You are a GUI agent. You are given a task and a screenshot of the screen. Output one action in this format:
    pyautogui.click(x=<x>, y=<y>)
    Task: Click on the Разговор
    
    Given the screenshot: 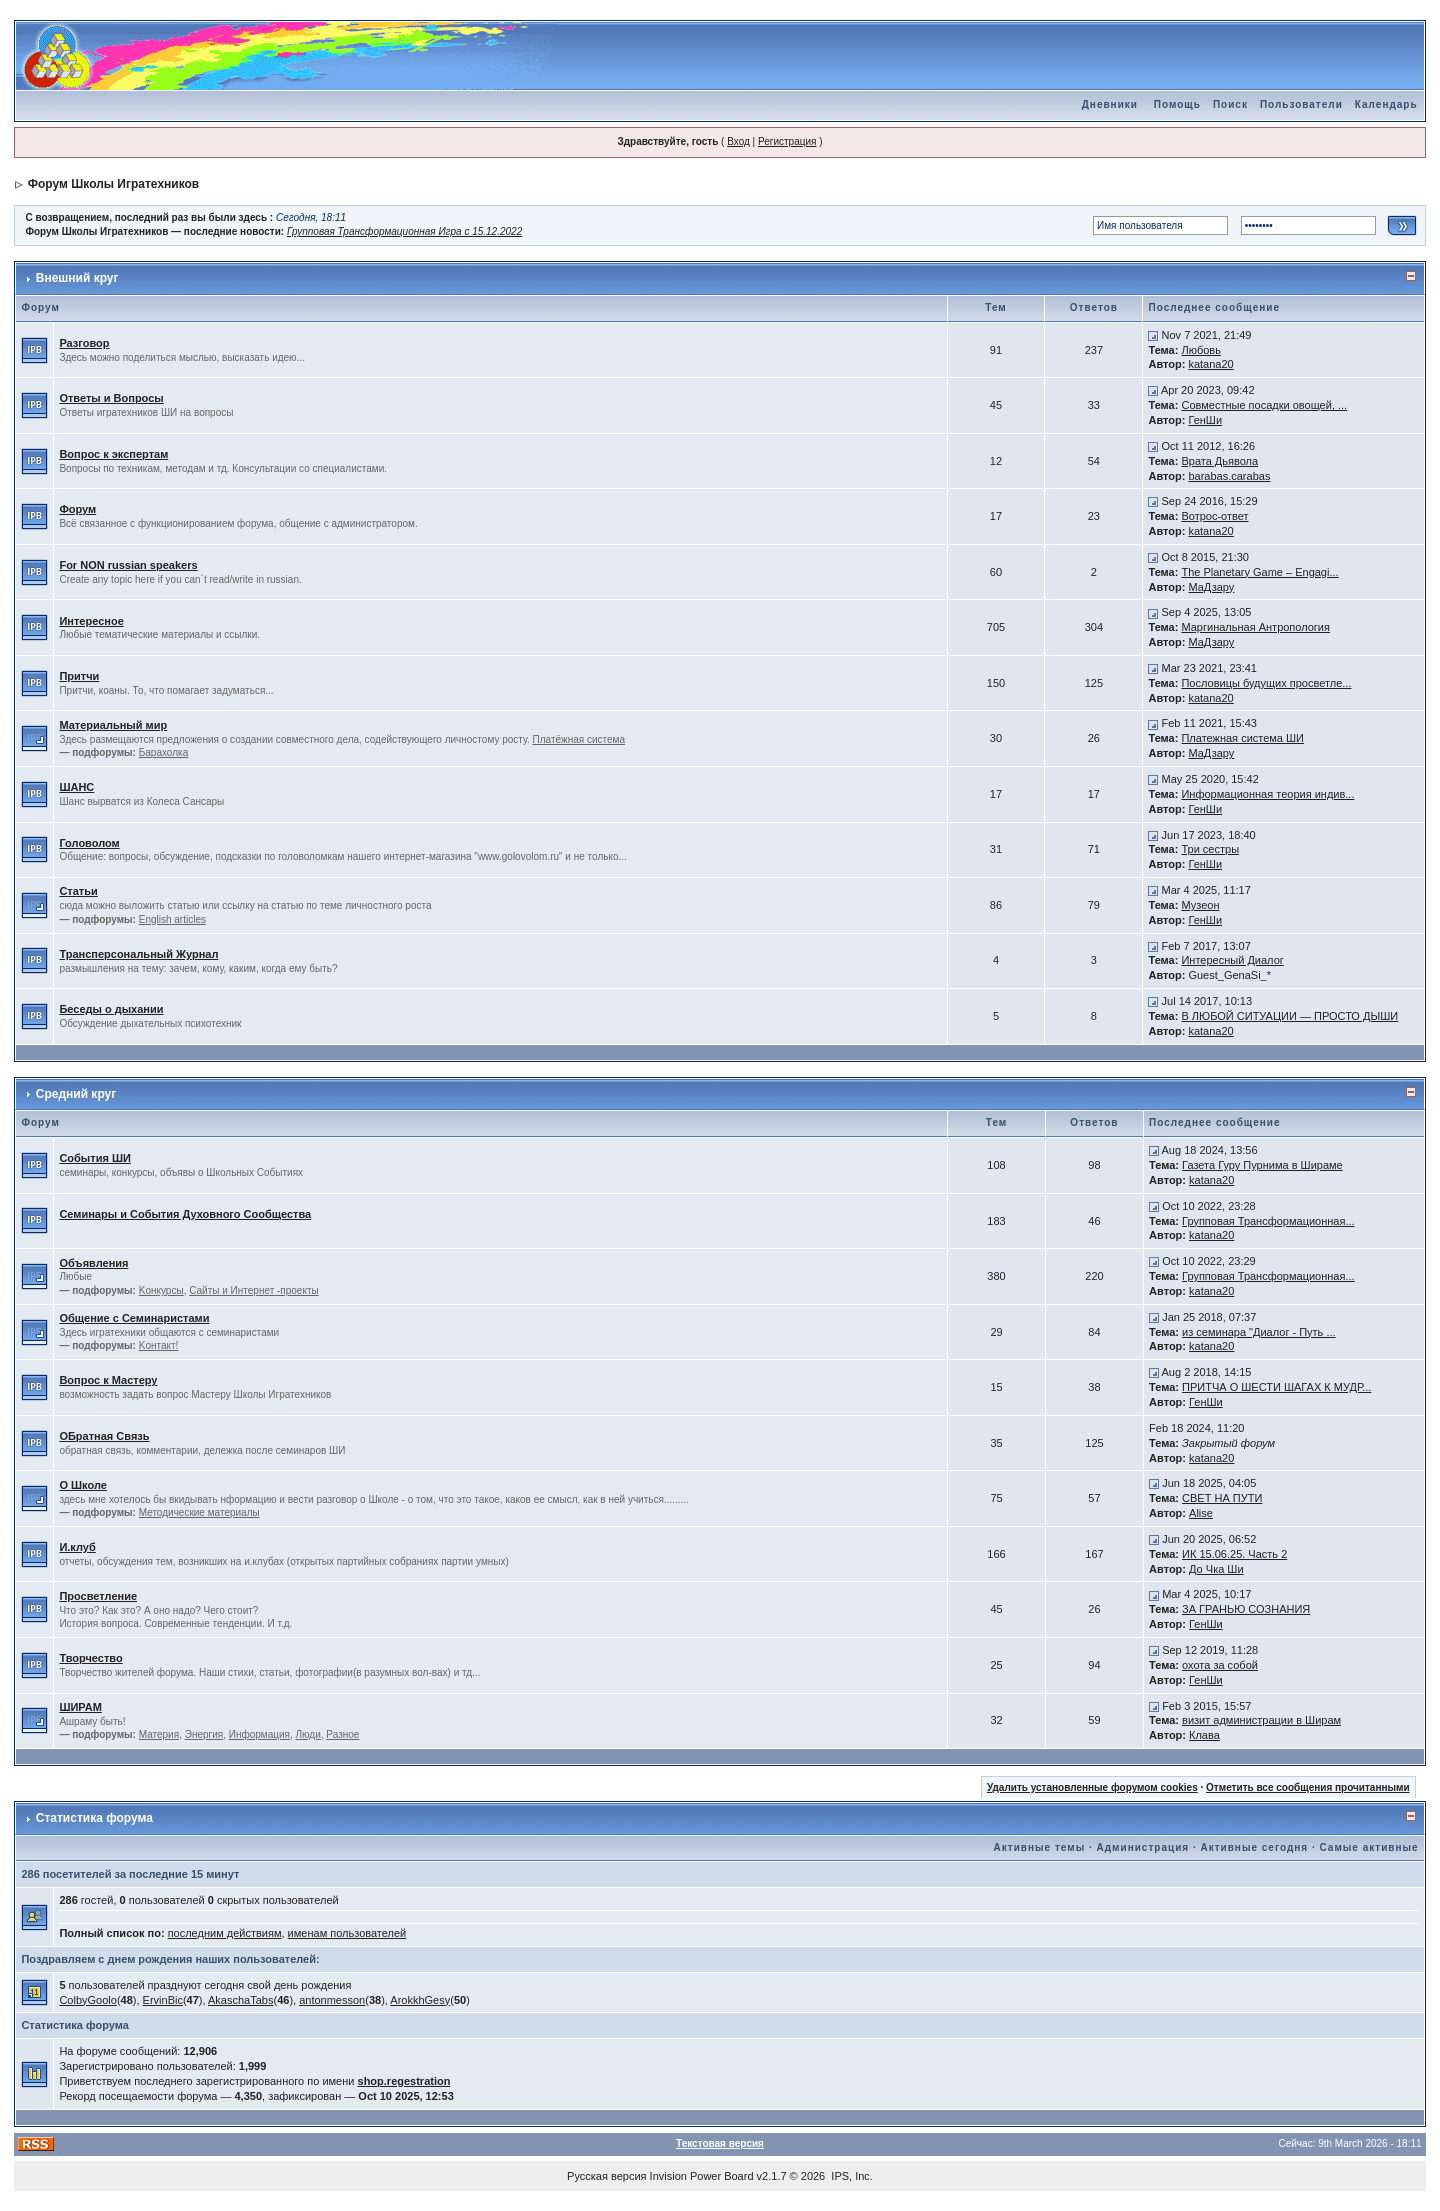 What is the action you would take?
    pyautogui.click(x=84, y=343)
    